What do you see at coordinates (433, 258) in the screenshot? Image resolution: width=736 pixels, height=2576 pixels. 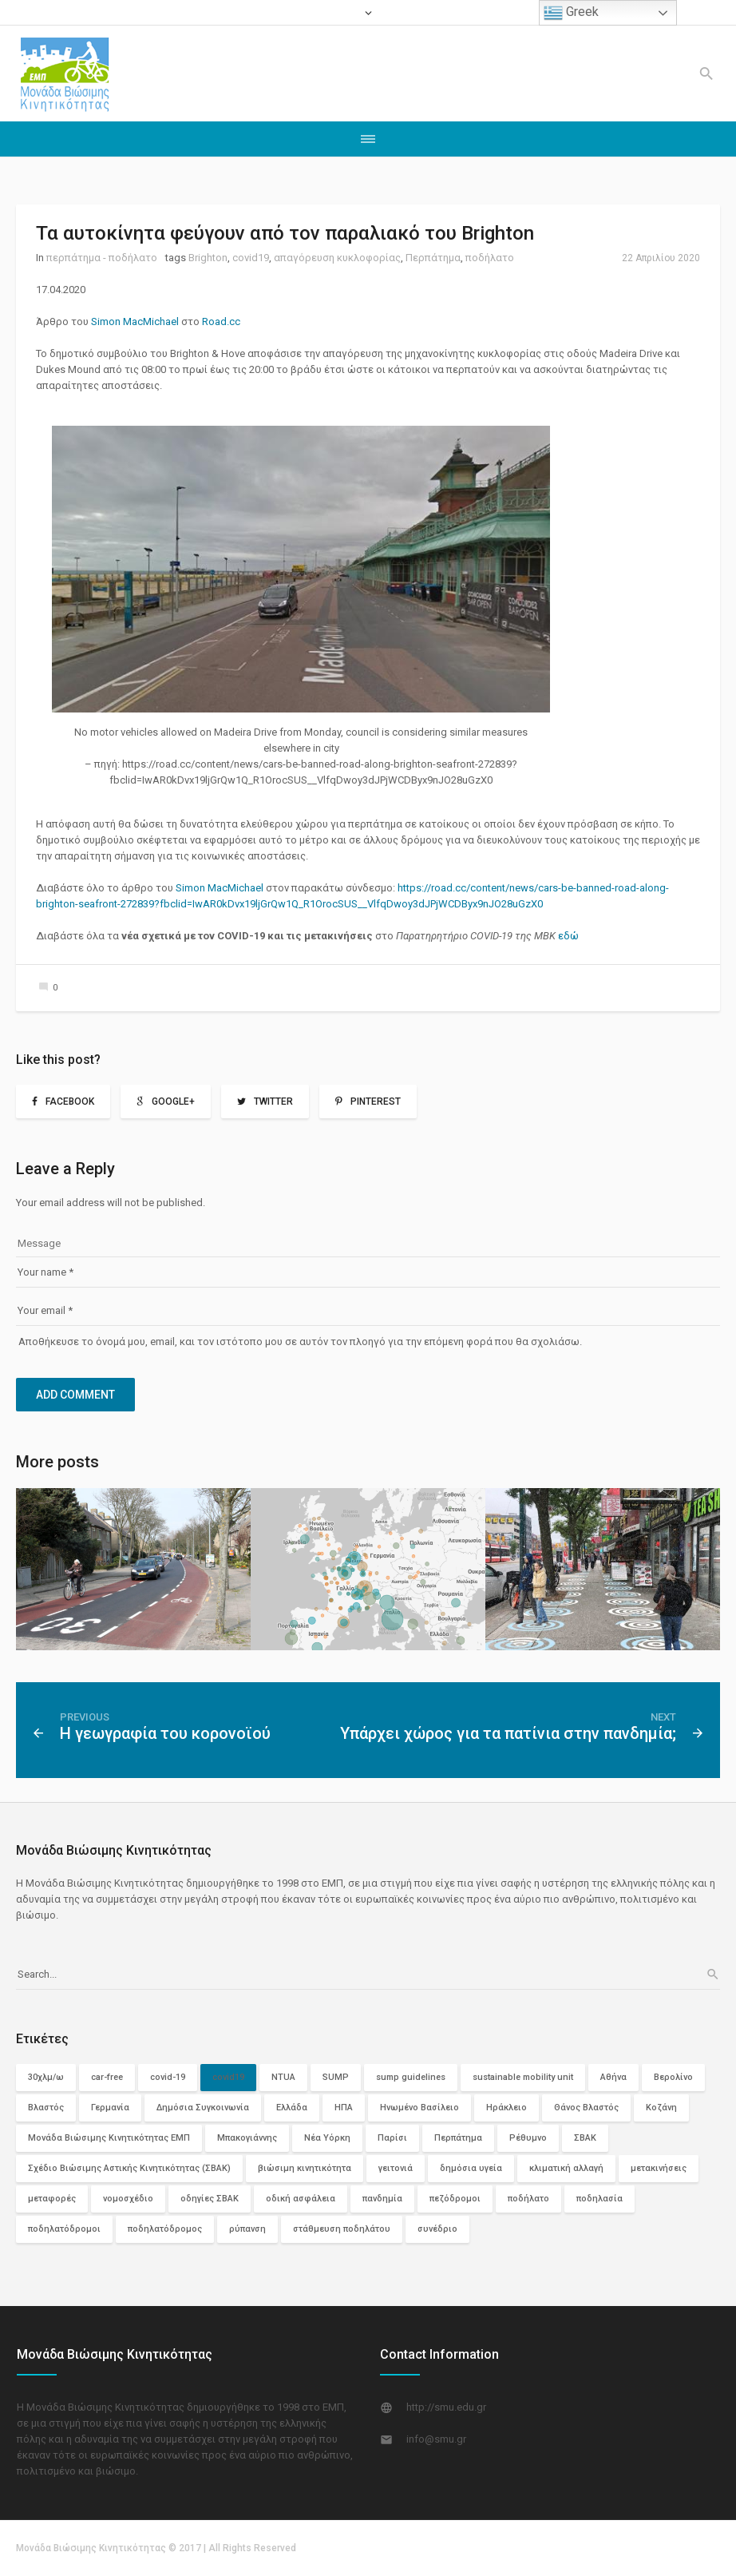 I see `Περπάτημα` at bounding box center [433, 258].